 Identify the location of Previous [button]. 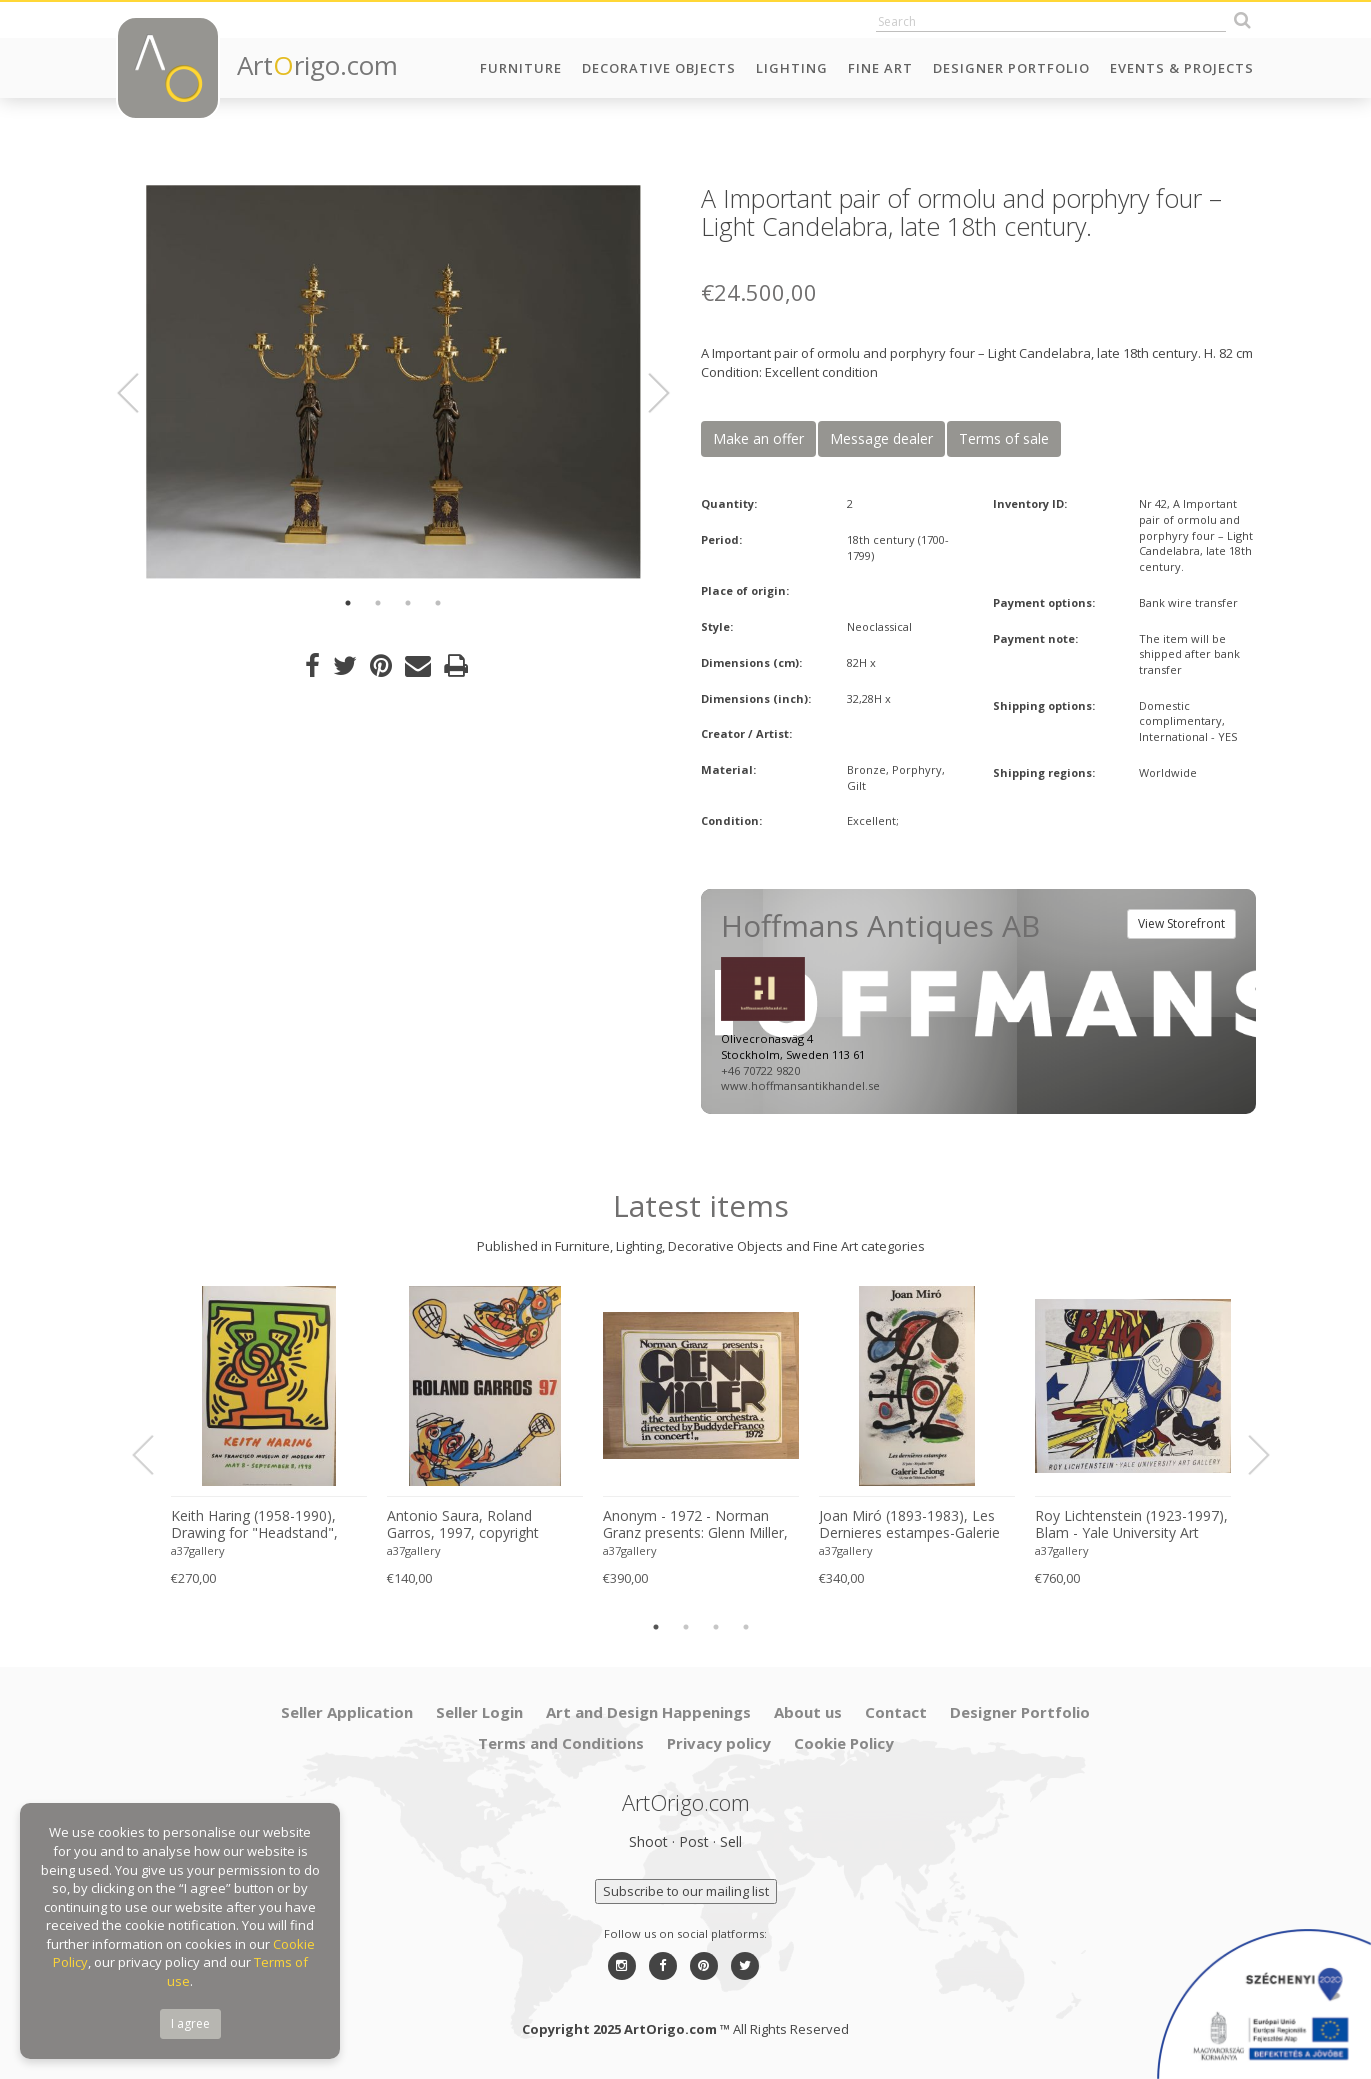
(140, 393).